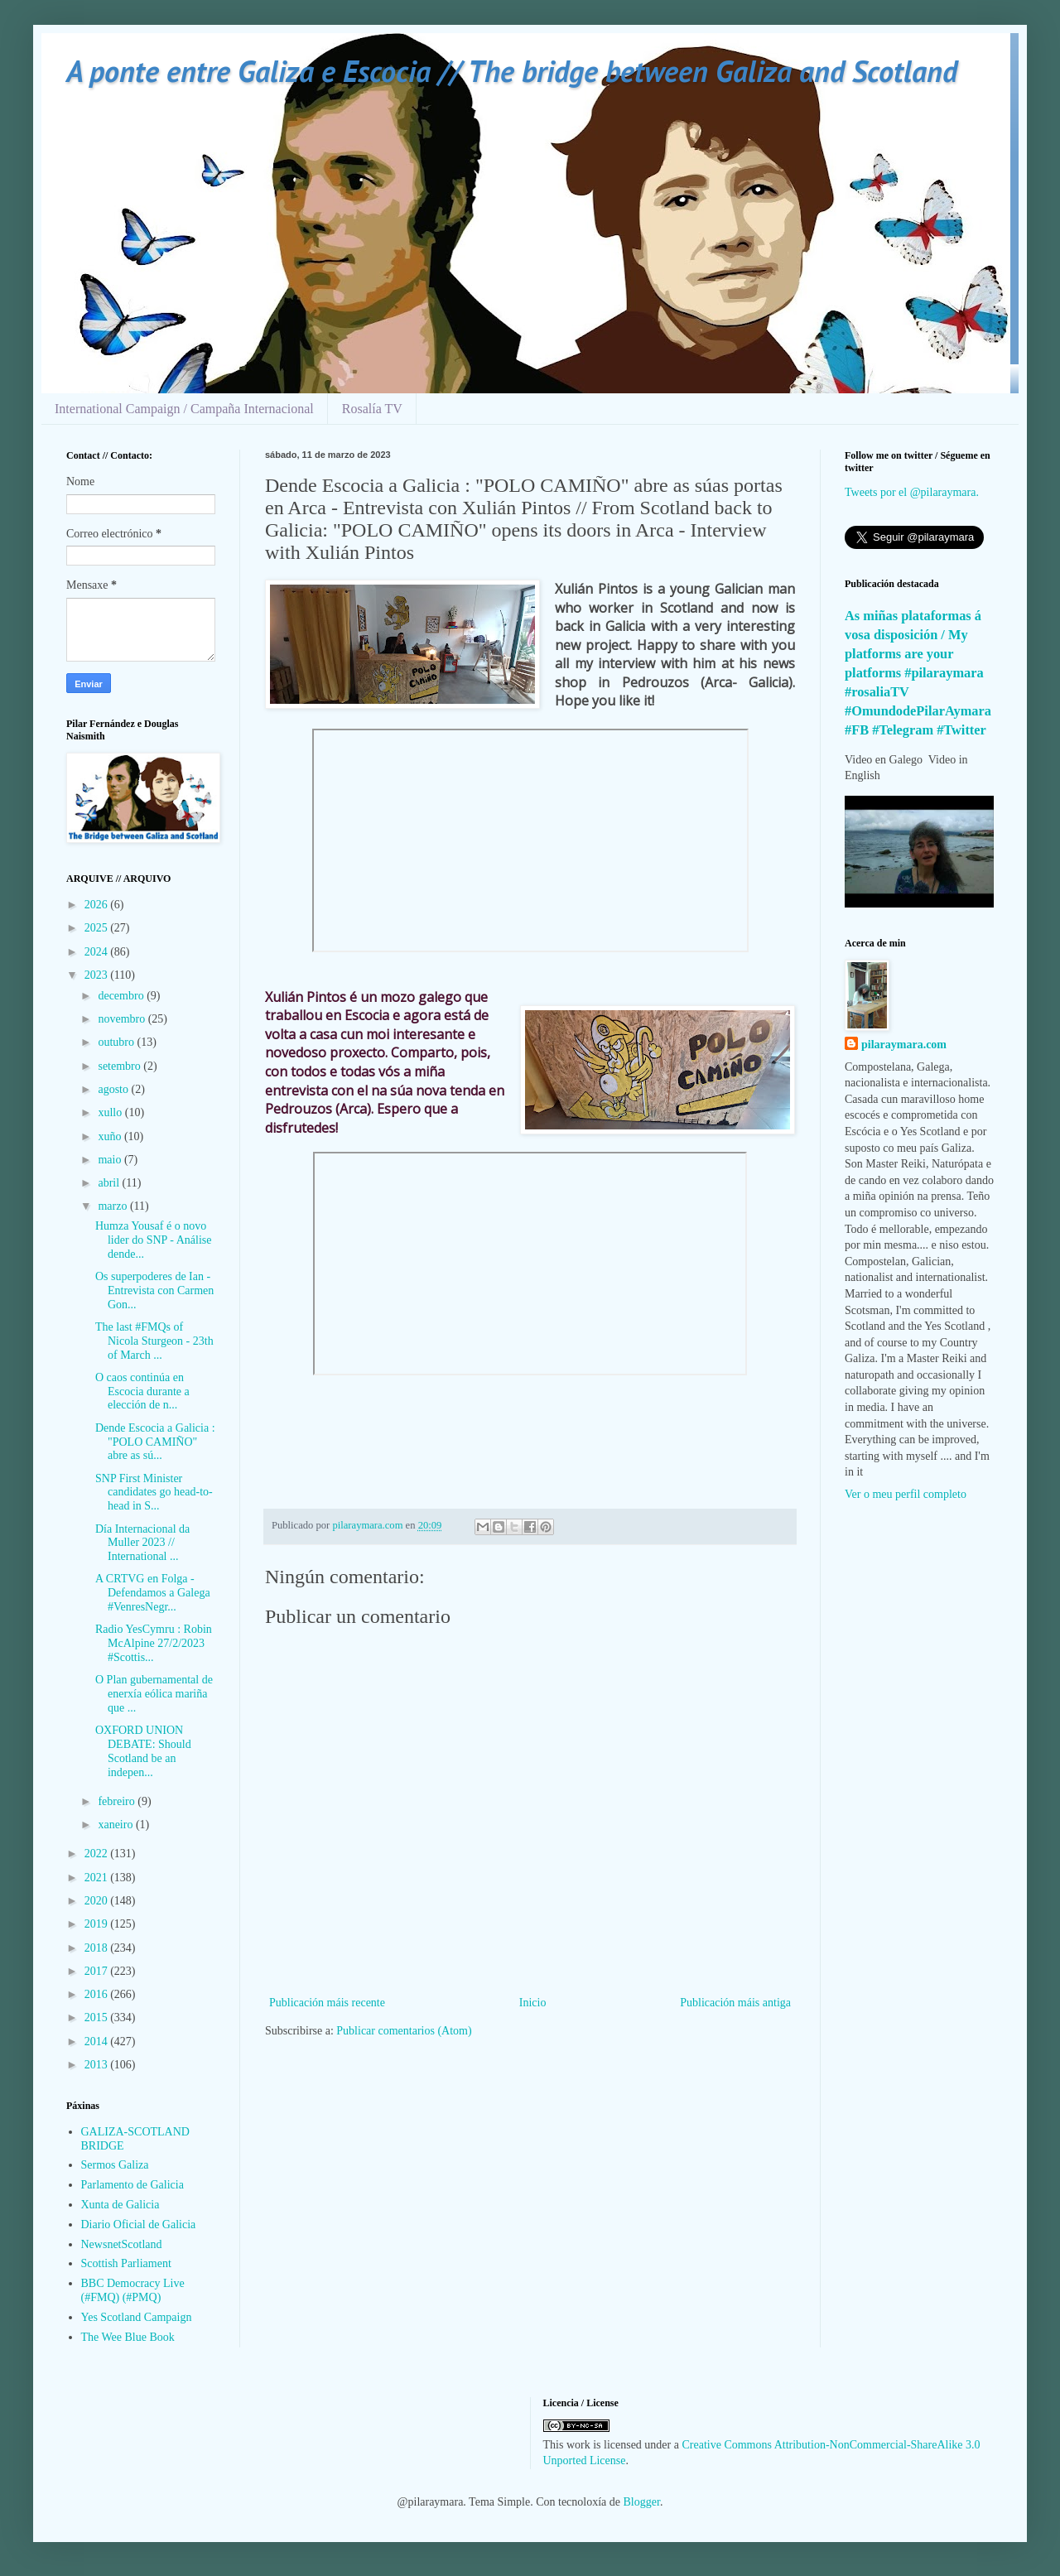  What do you see at coordinates (533, 2002) in the screenshot?
I see `Inicio` at bounding box center [533, 2002].